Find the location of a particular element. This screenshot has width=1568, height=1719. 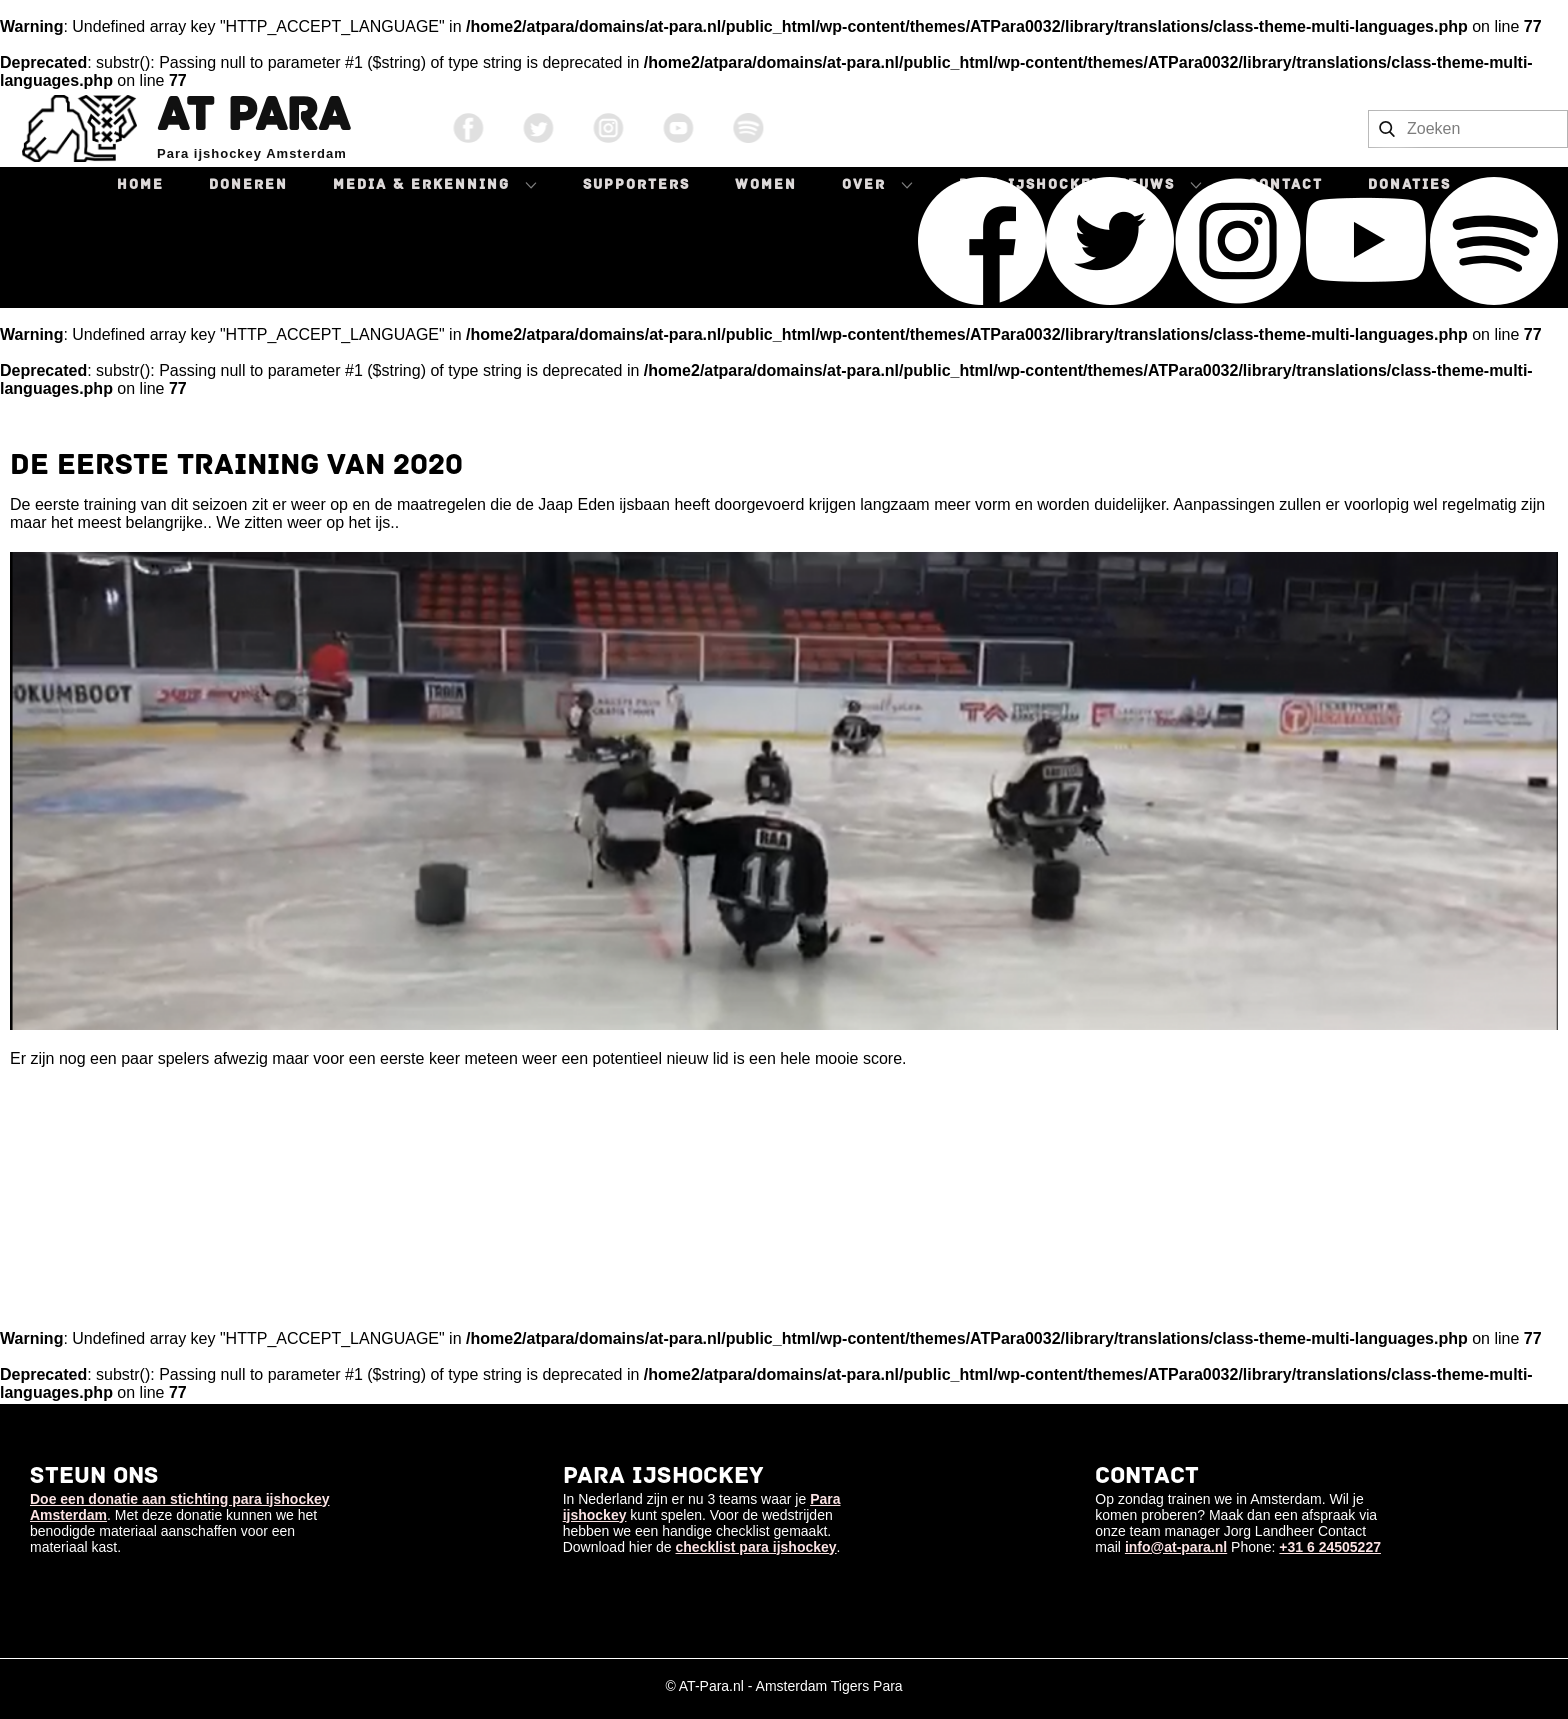

AT Para is located at coordinates (253, 115).